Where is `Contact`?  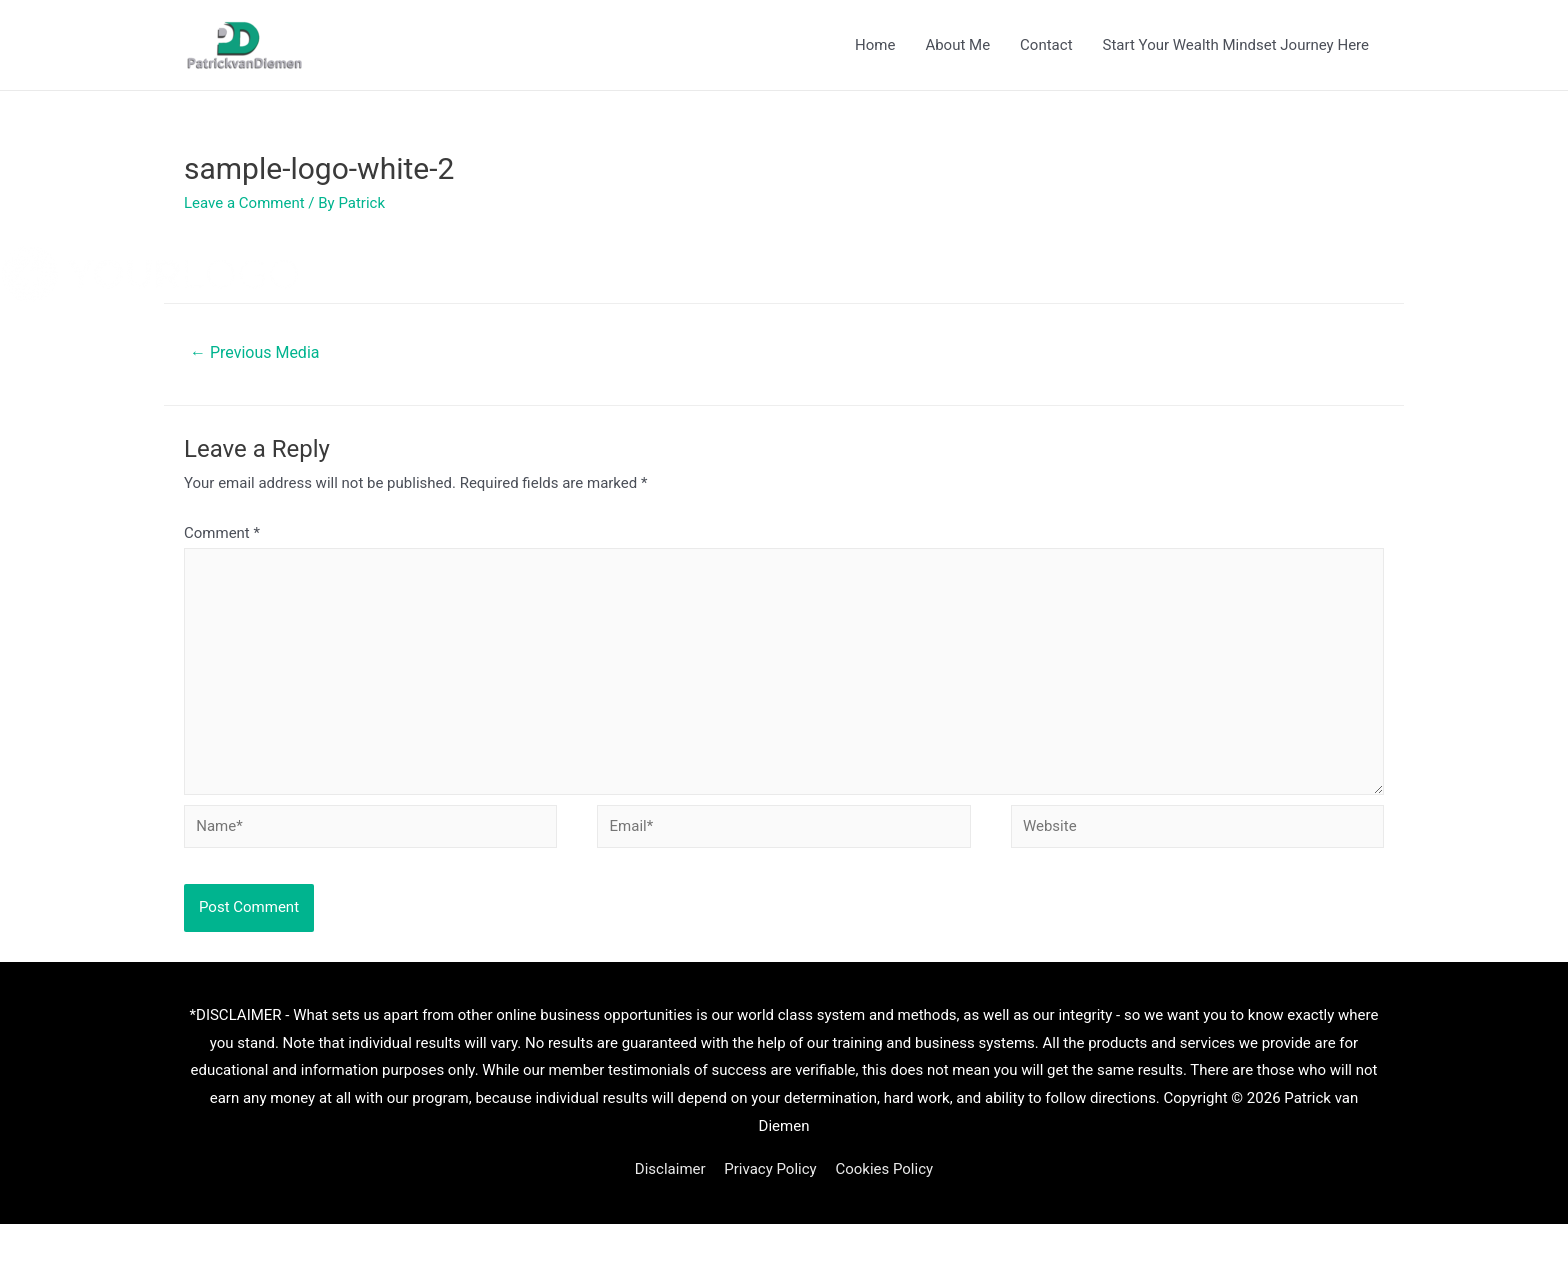 Contact is located at coordinates (1046, 45).